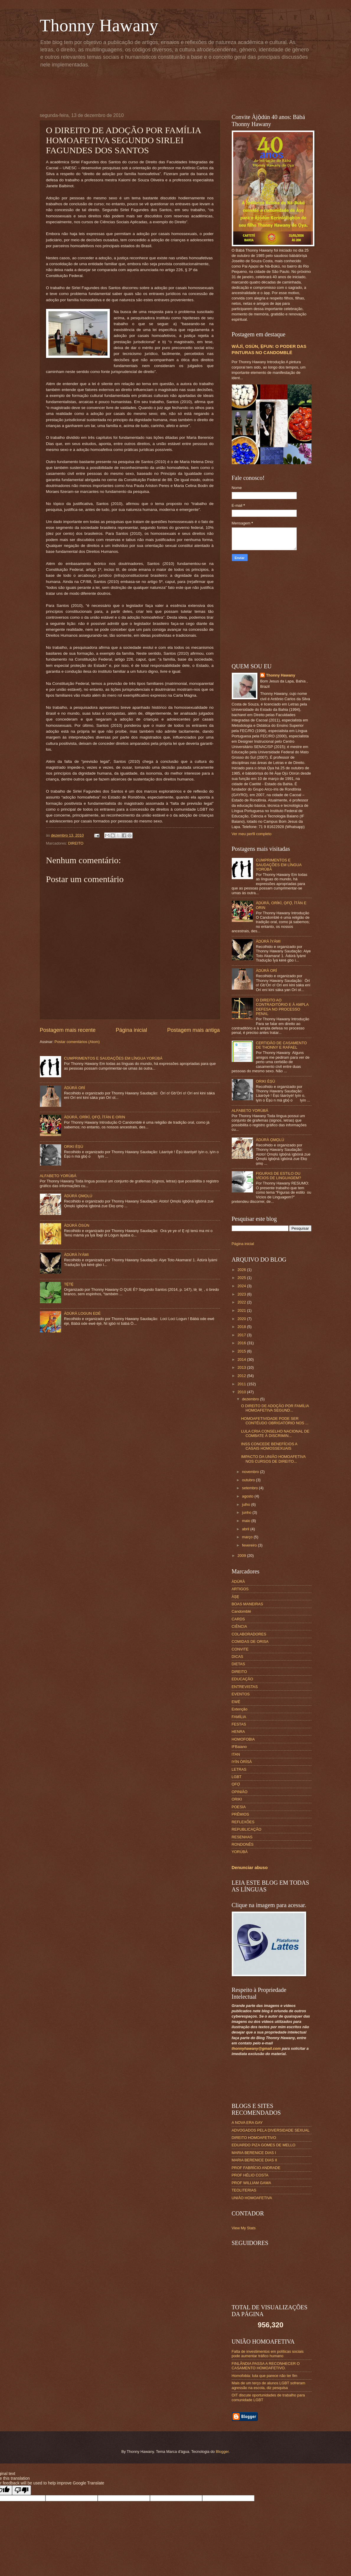 Image resolution: width=351 pixels, height=2576 pixels. What do you see at coordinates (237, 1799) in the screenshot?
I see `ORIKI` at bounding box center [237, 1799].